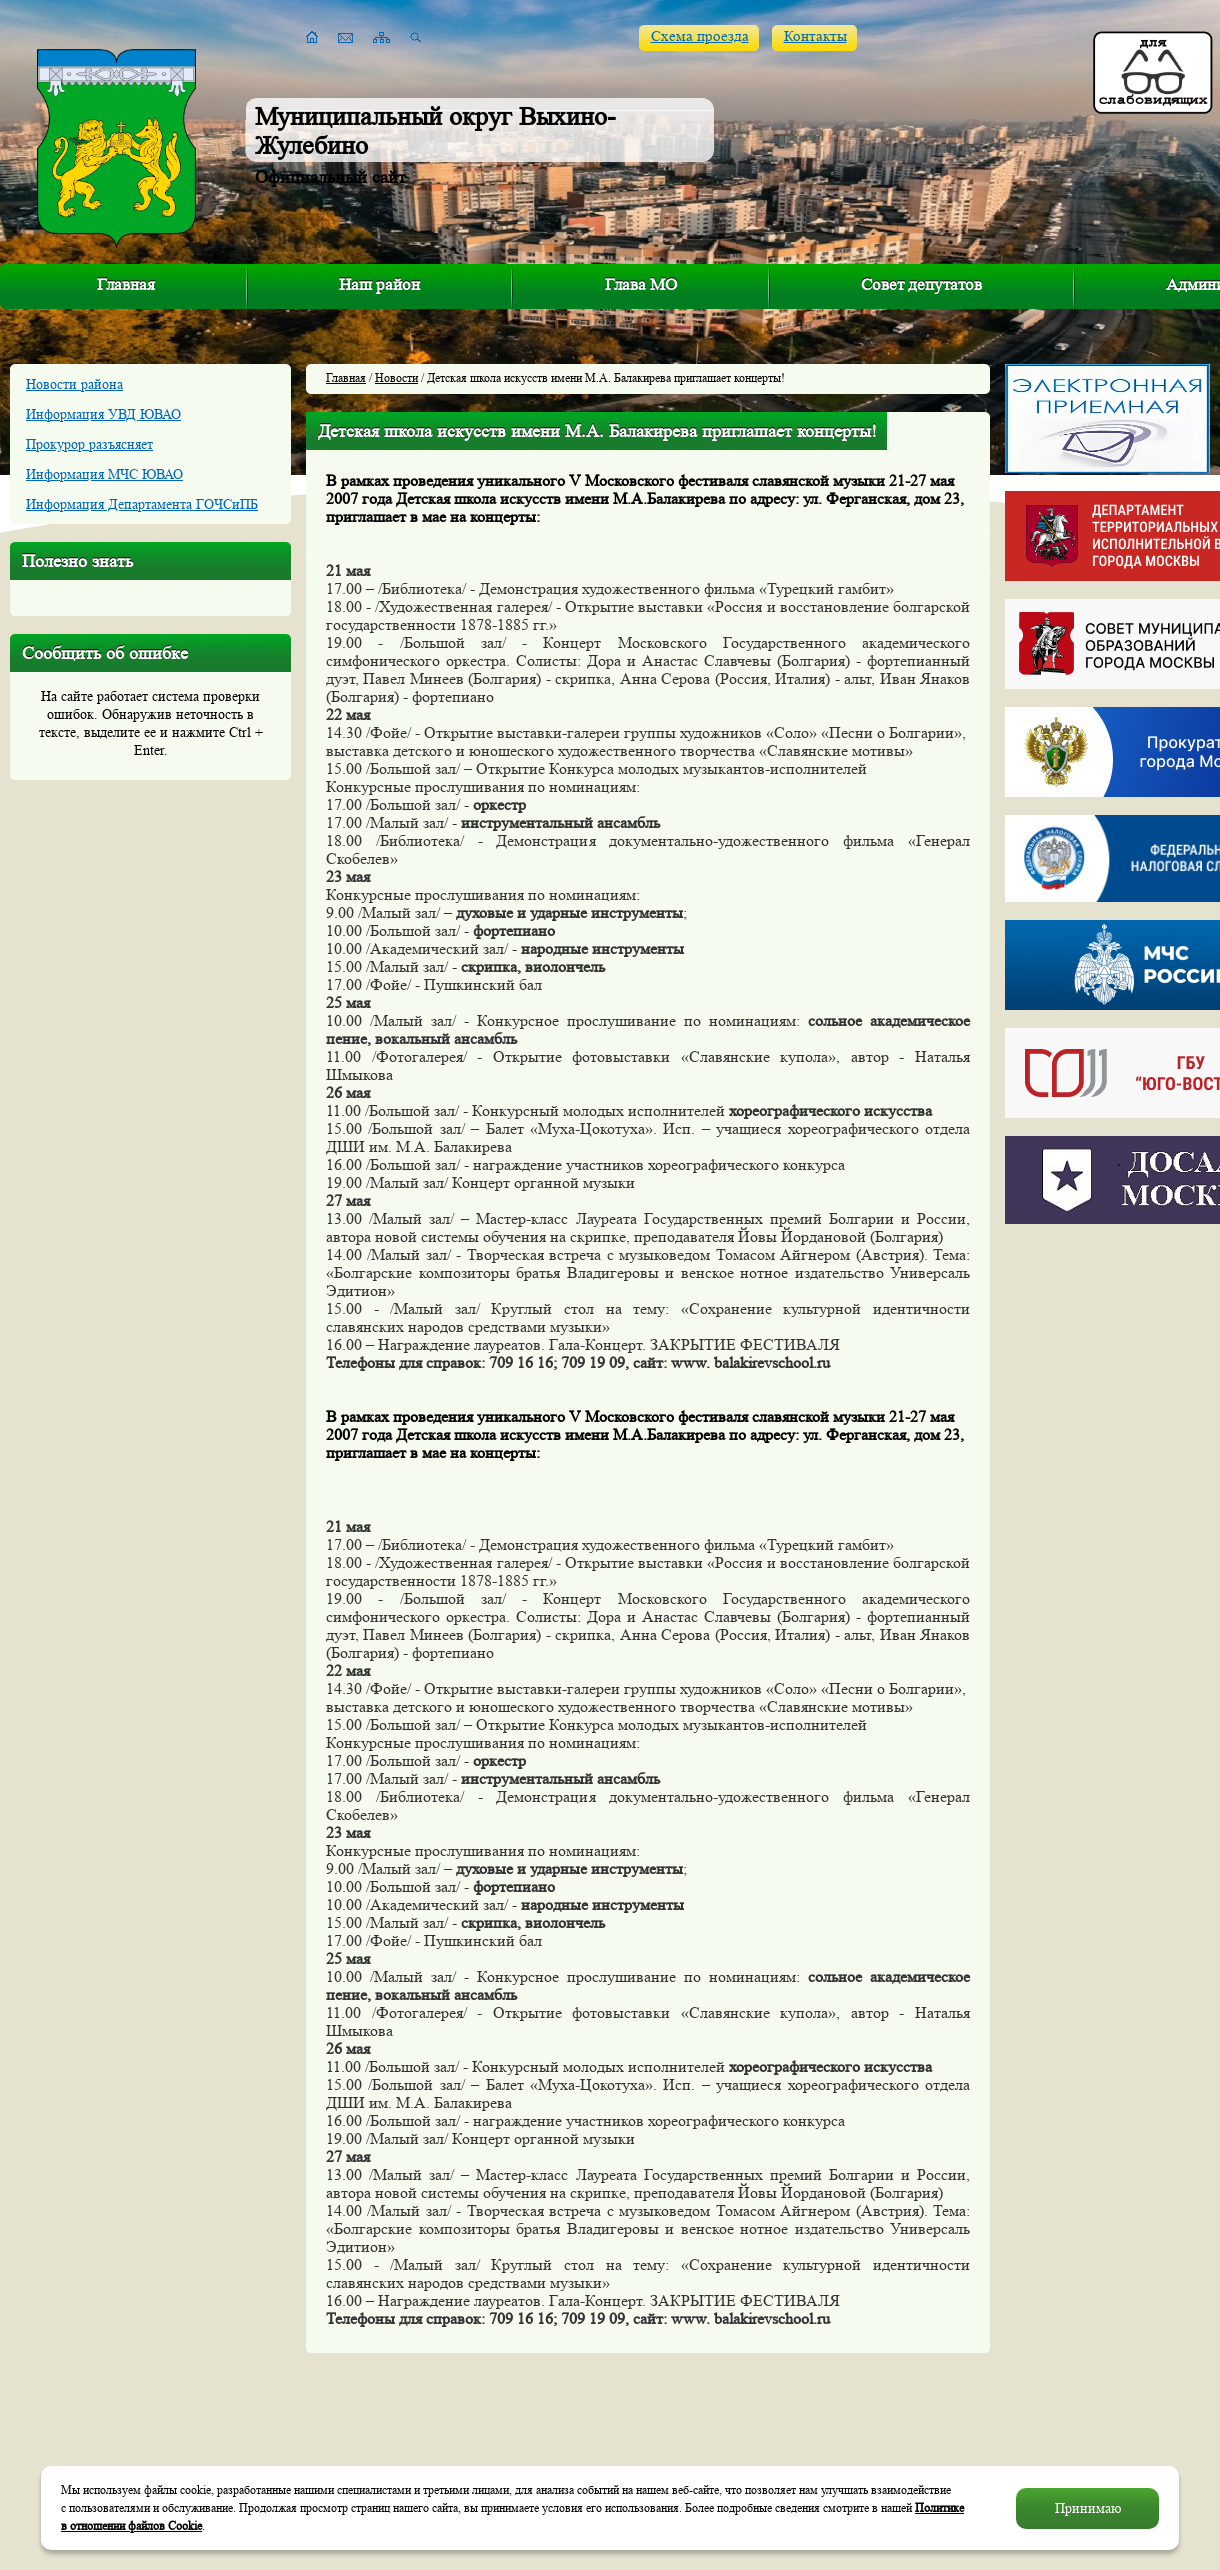  I want to click on Новости района, so click(74, 384).